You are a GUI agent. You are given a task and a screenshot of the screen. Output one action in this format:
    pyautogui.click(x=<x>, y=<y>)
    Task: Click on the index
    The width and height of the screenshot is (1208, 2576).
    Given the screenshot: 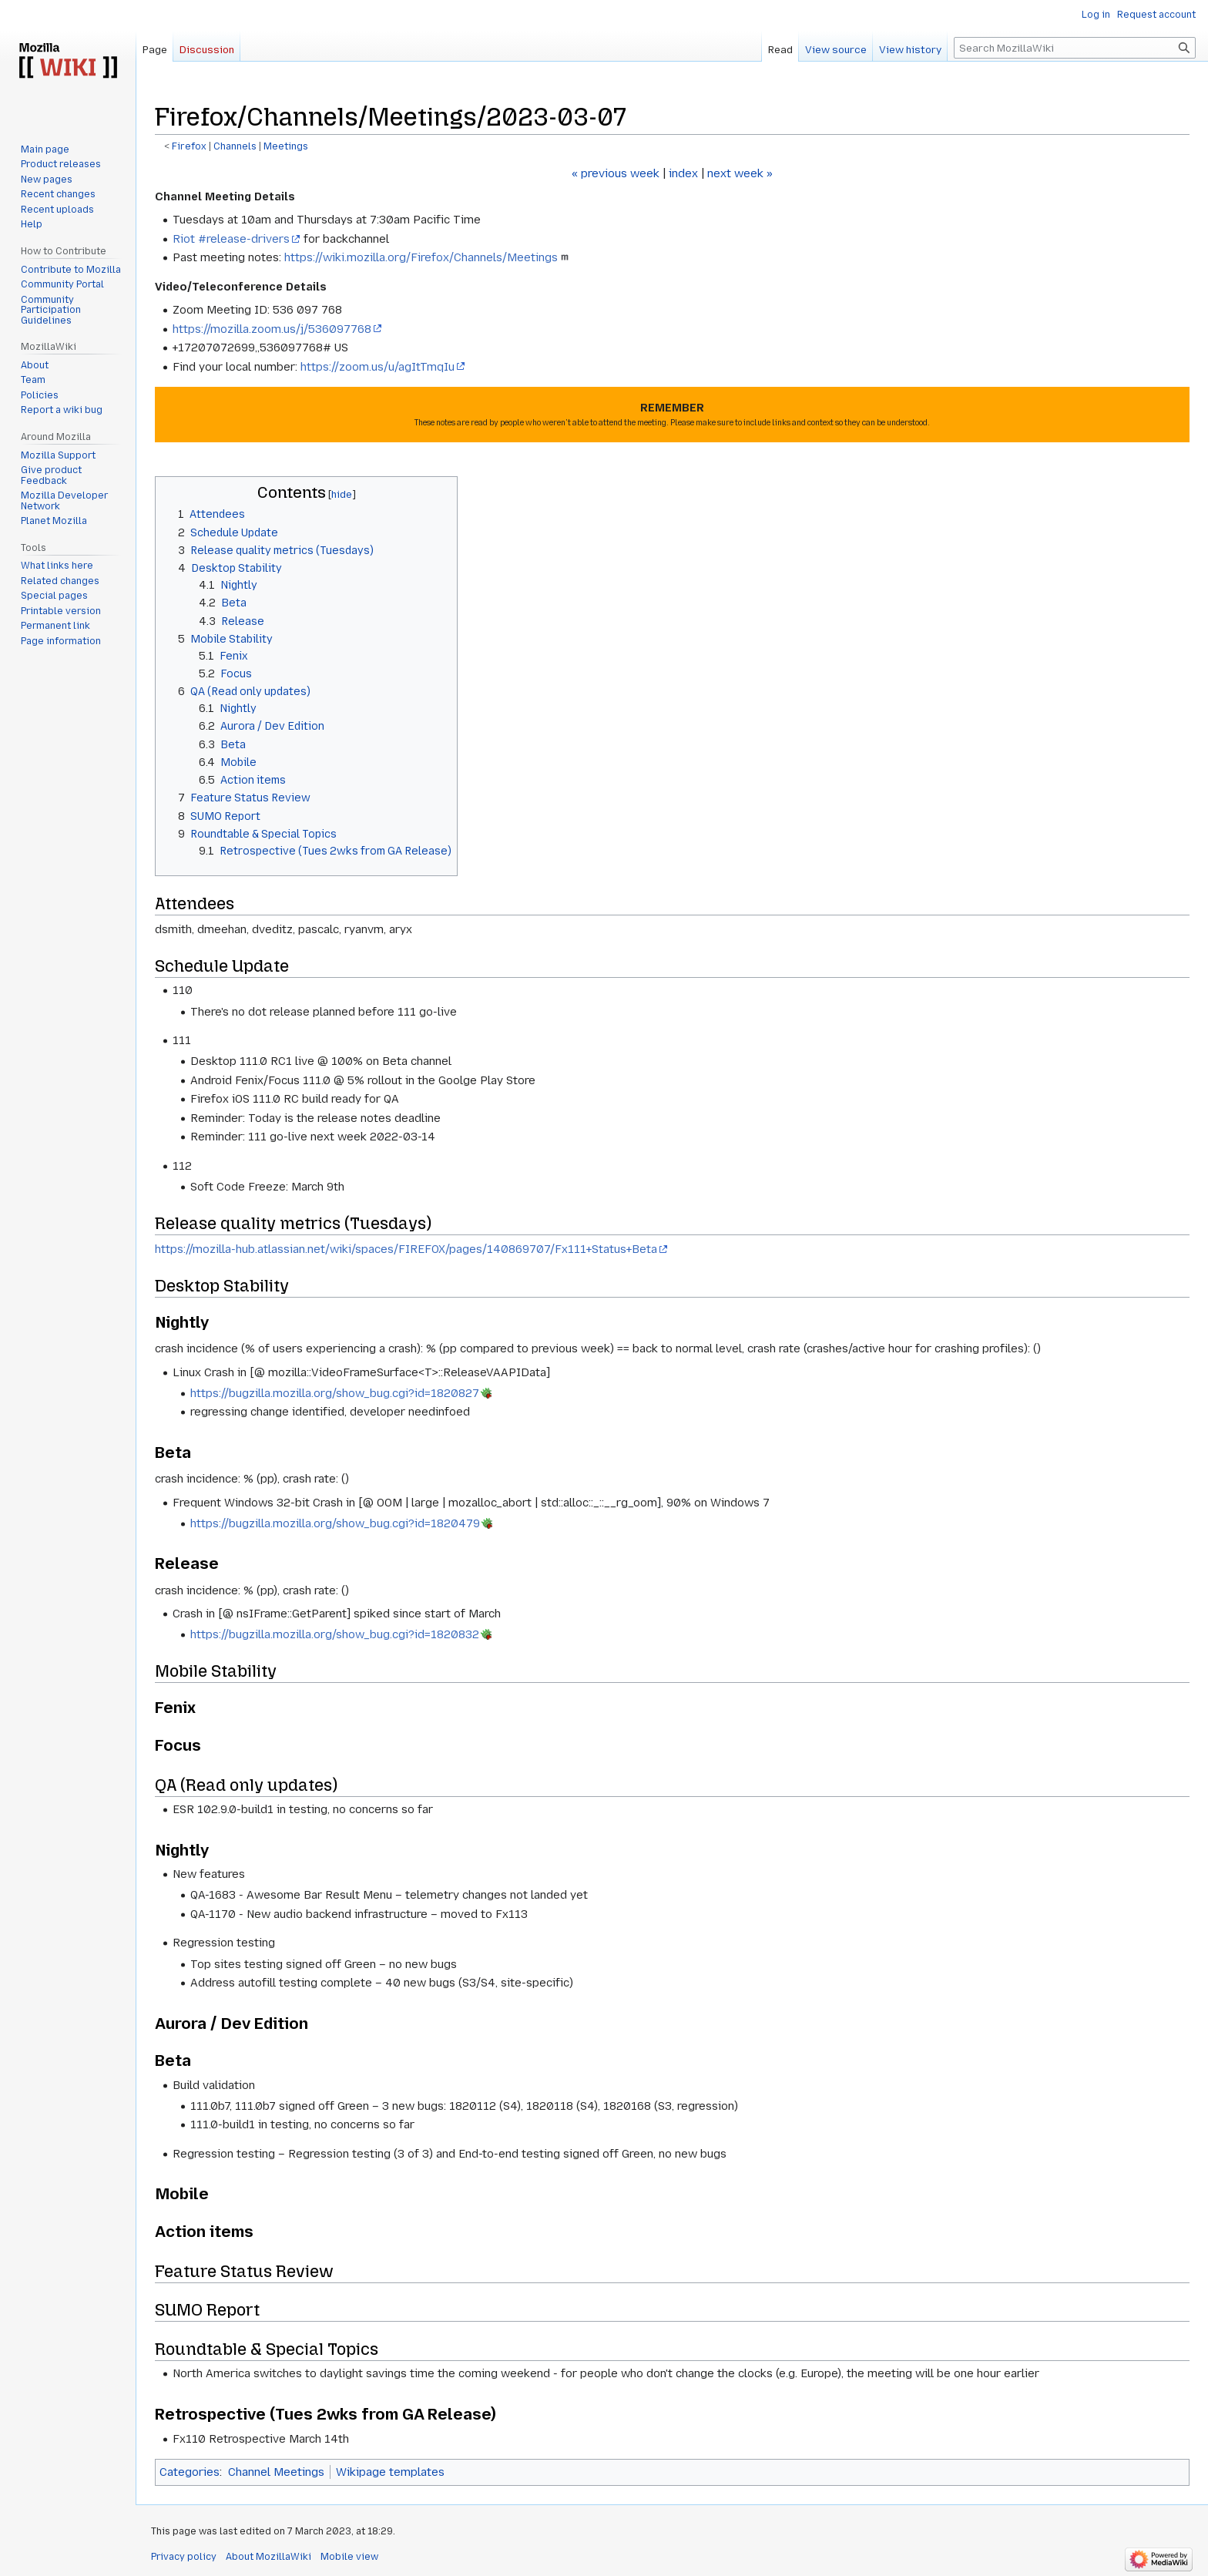 What is the action you would take?
    pyautogui.click(x=683, y=173)
    